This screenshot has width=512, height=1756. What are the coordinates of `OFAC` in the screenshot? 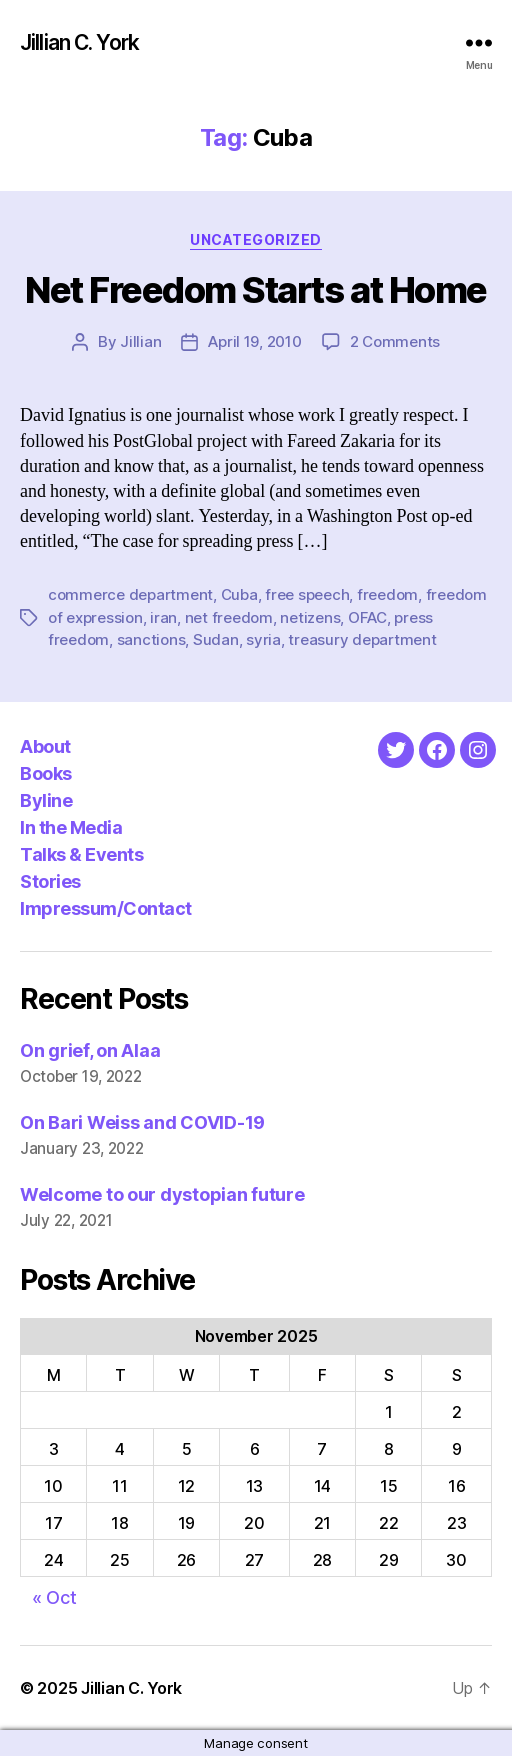 It's located at (367, 617).